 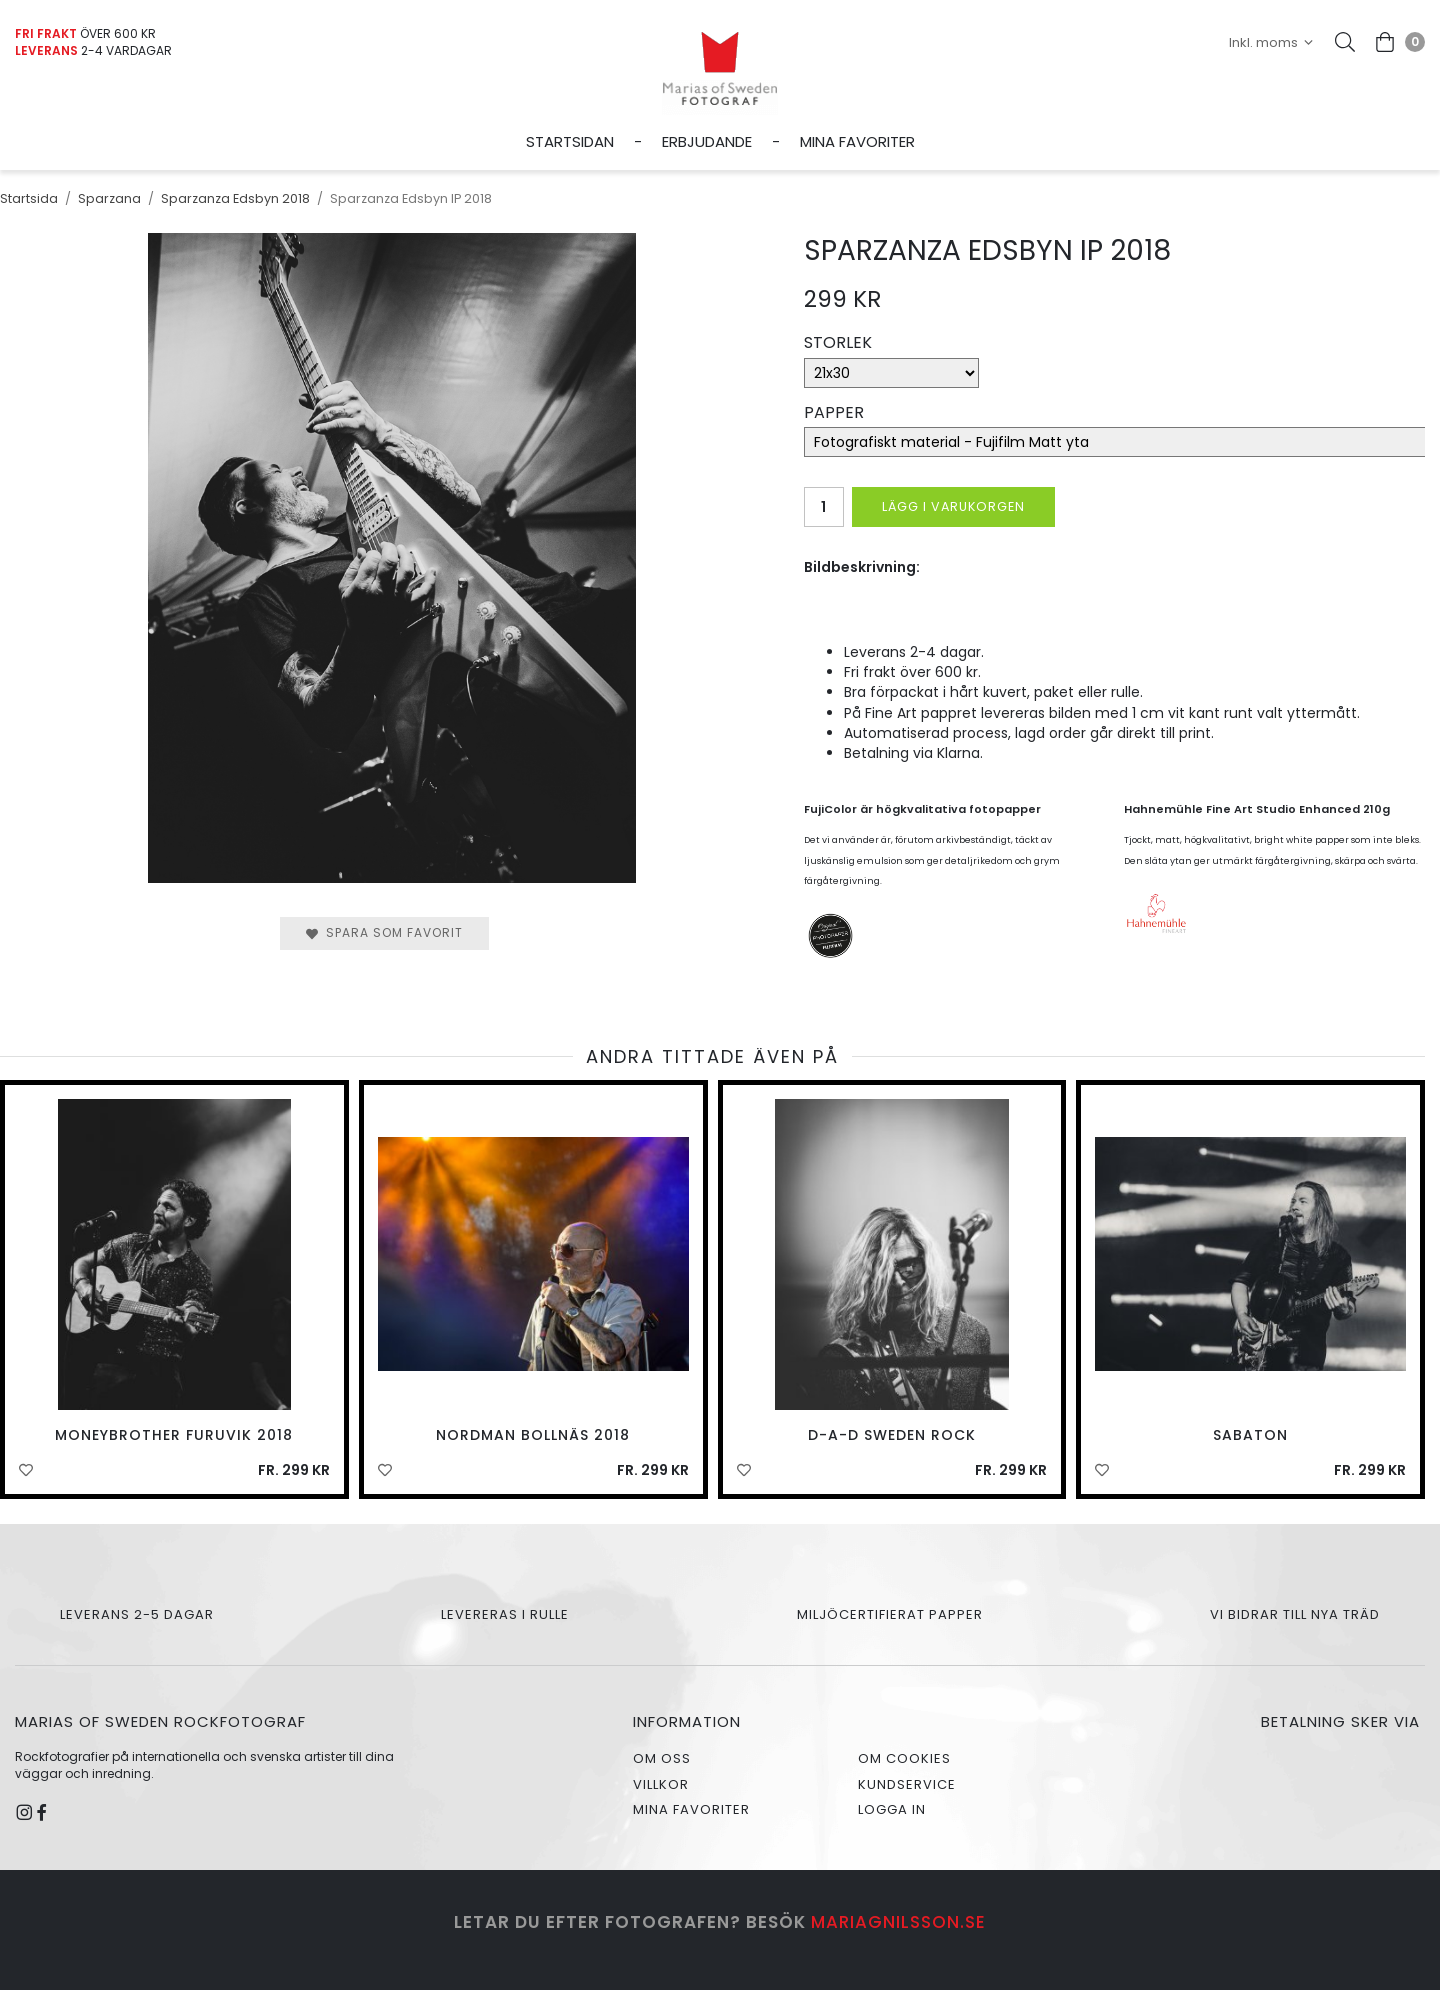 What do you see at coordinates (892, 1809) in the screenshot?
I see `Logga in` at bounding box center [892, 1809].